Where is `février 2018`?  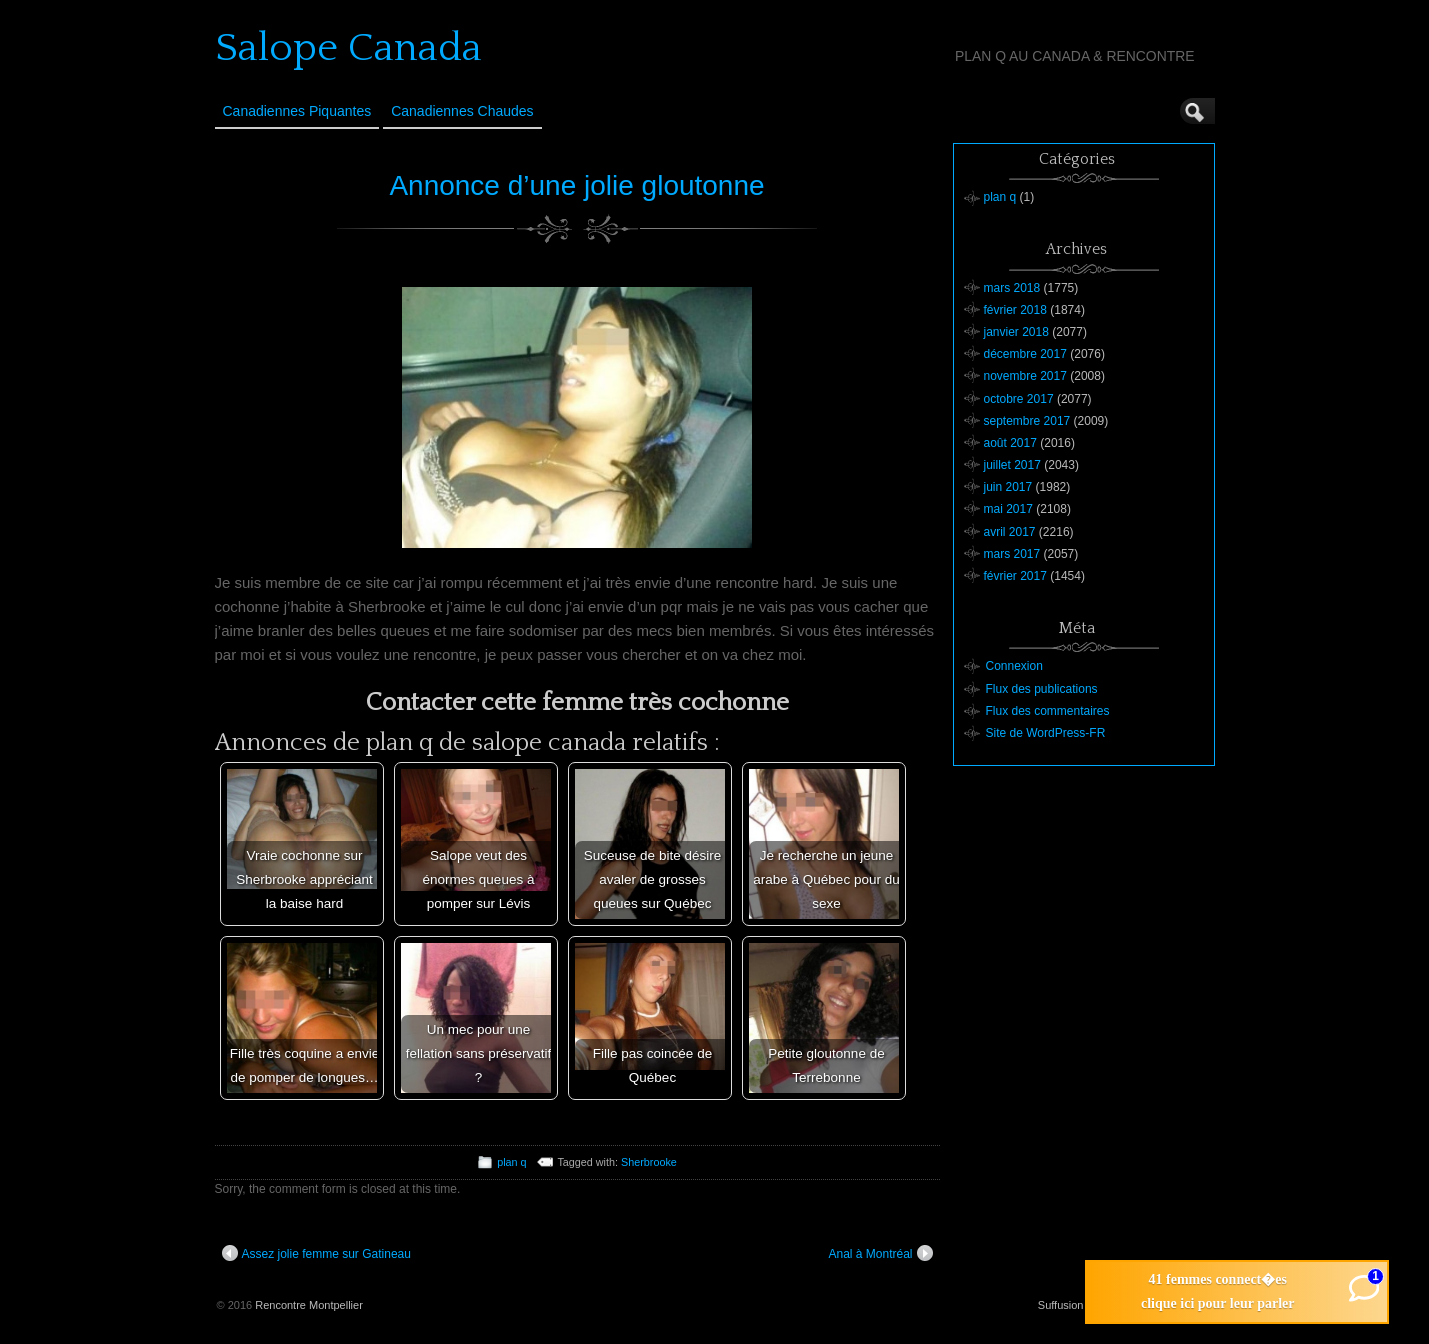
février 2018 is located at coordinates (1015, 310).